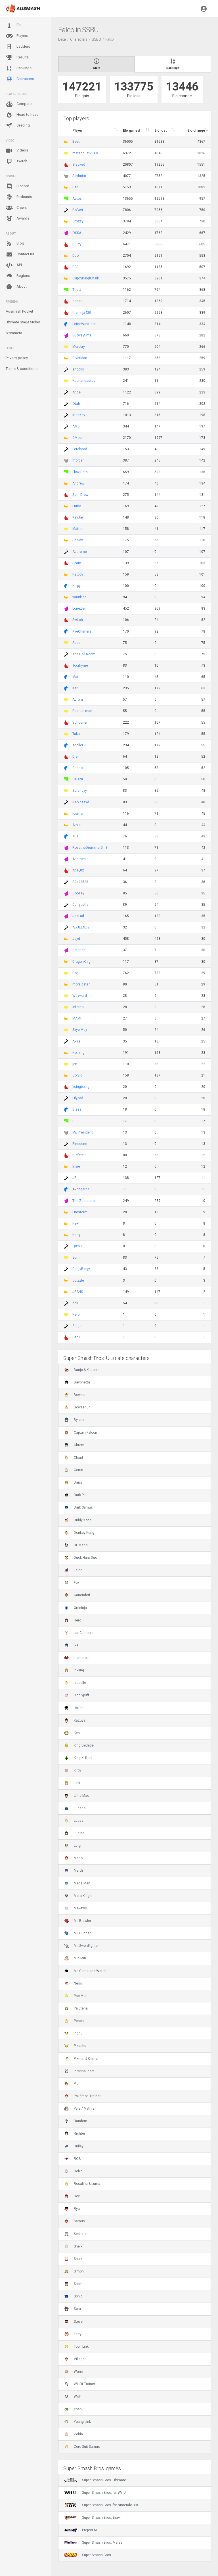 The height and width of the screenshot is (2576, 218). What do you see at coordinates (17, 186) in the screenshot?
I see `Discord` at bounding box center [17, 186].